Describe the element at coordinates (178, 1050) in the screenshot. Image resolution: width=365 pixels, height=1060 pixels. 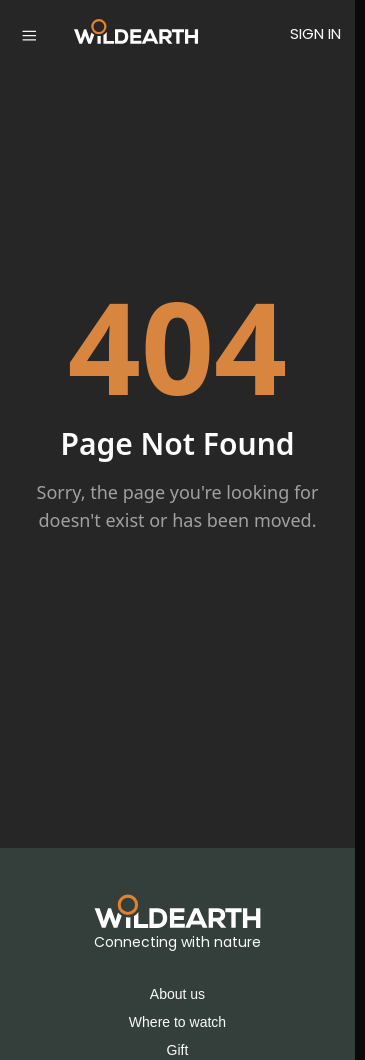
I see `Gift` at that location.